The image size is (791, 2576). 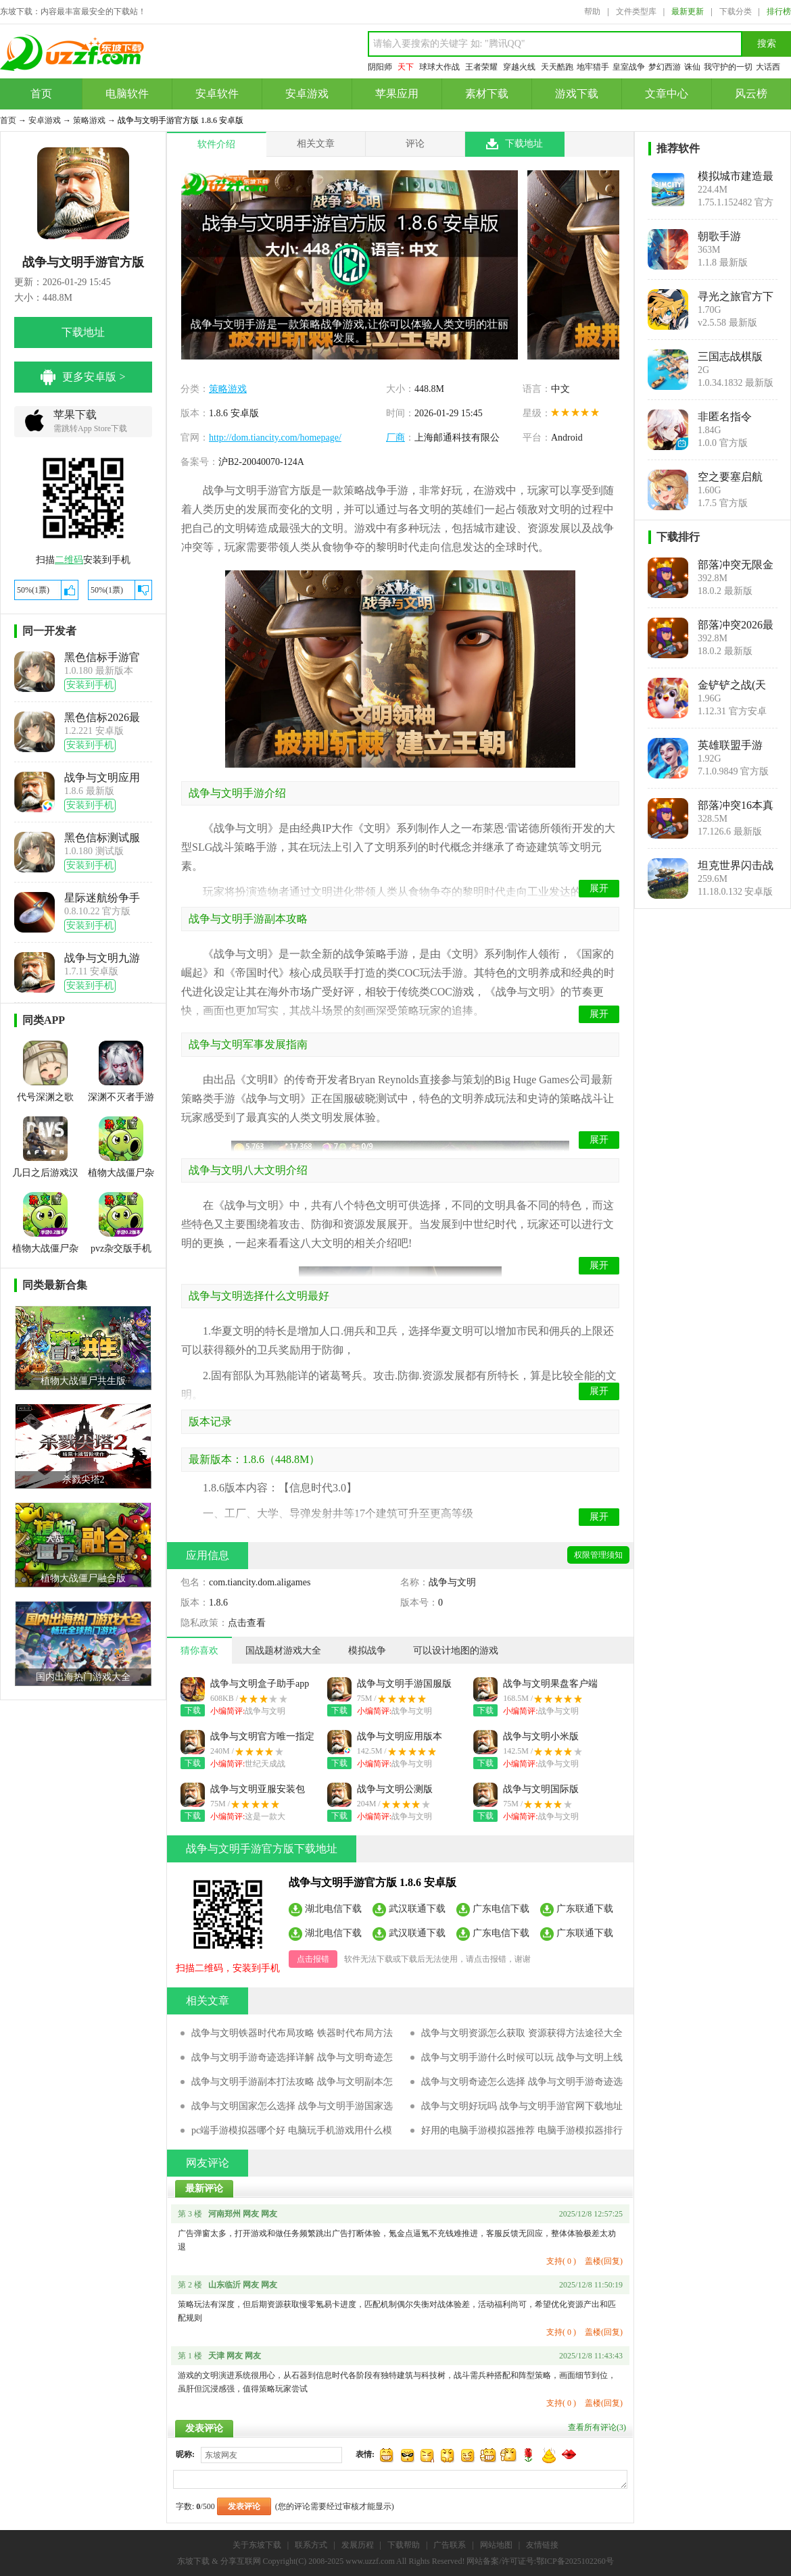 What do you see at coordinates (735, 565) in the screenshot?
I see `部落冲突无限金币无限钻石无限兵力(Null’s Clash)` at bounding box center [735, 565].